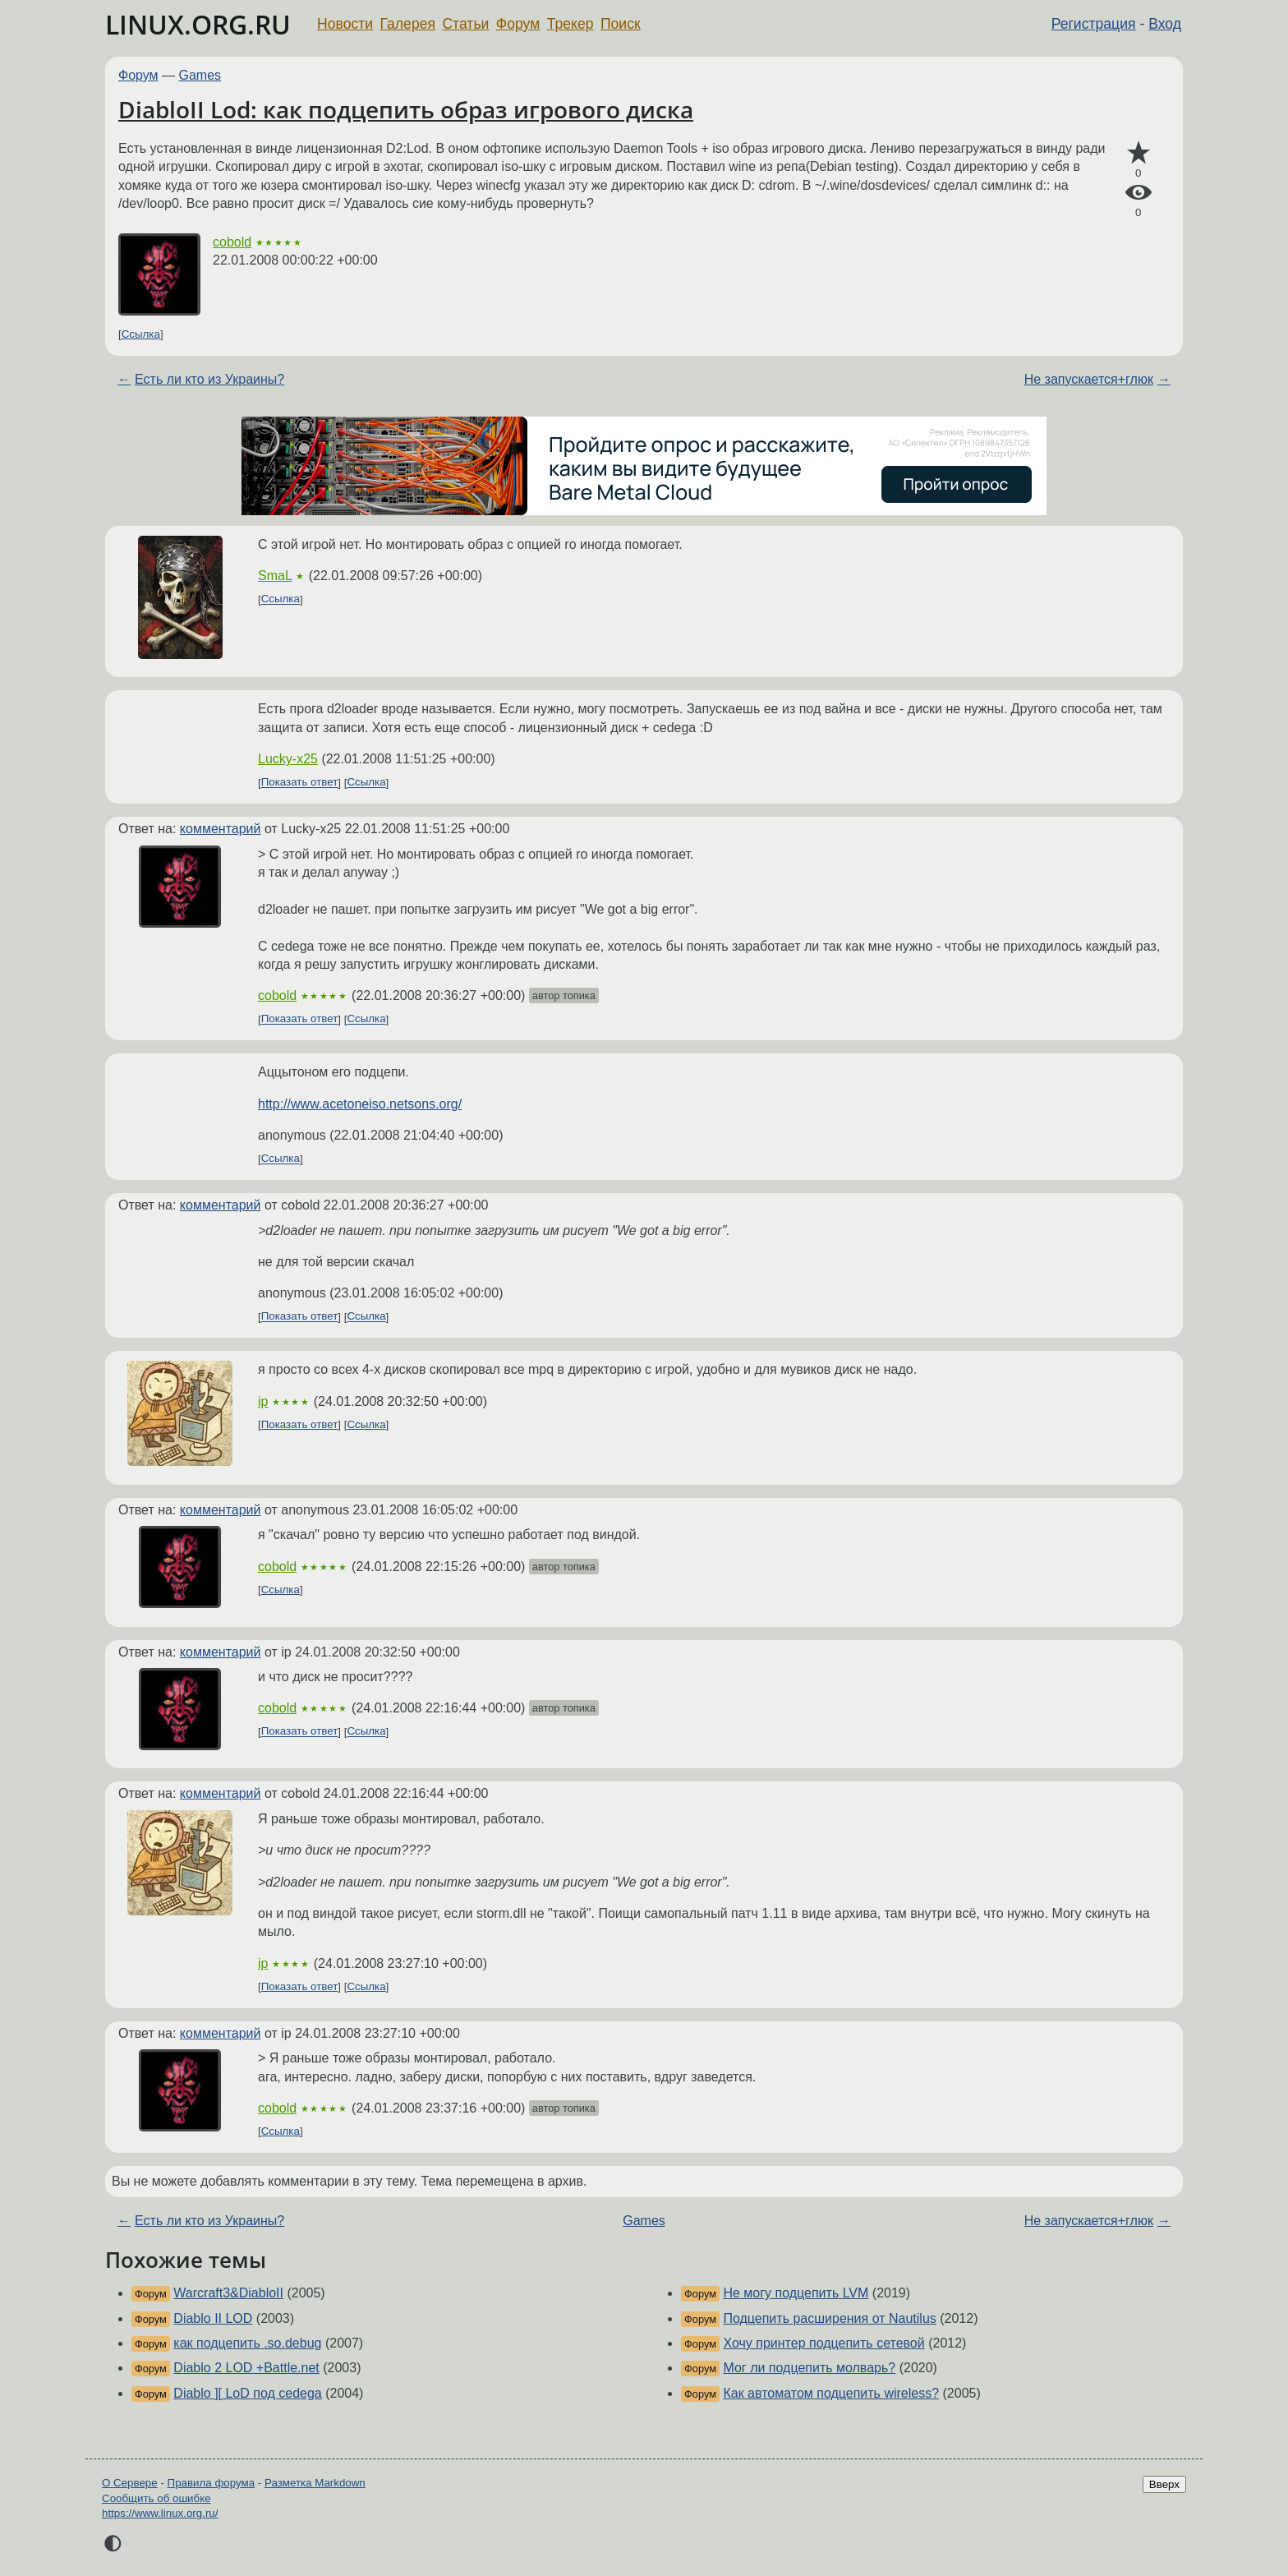 This screenshot has width=1288, height=2576. What do you see at coordinates (247, 2343) in the screenshot?
I see `как подцепить .so.debug` at bounding box center [247, 2343].